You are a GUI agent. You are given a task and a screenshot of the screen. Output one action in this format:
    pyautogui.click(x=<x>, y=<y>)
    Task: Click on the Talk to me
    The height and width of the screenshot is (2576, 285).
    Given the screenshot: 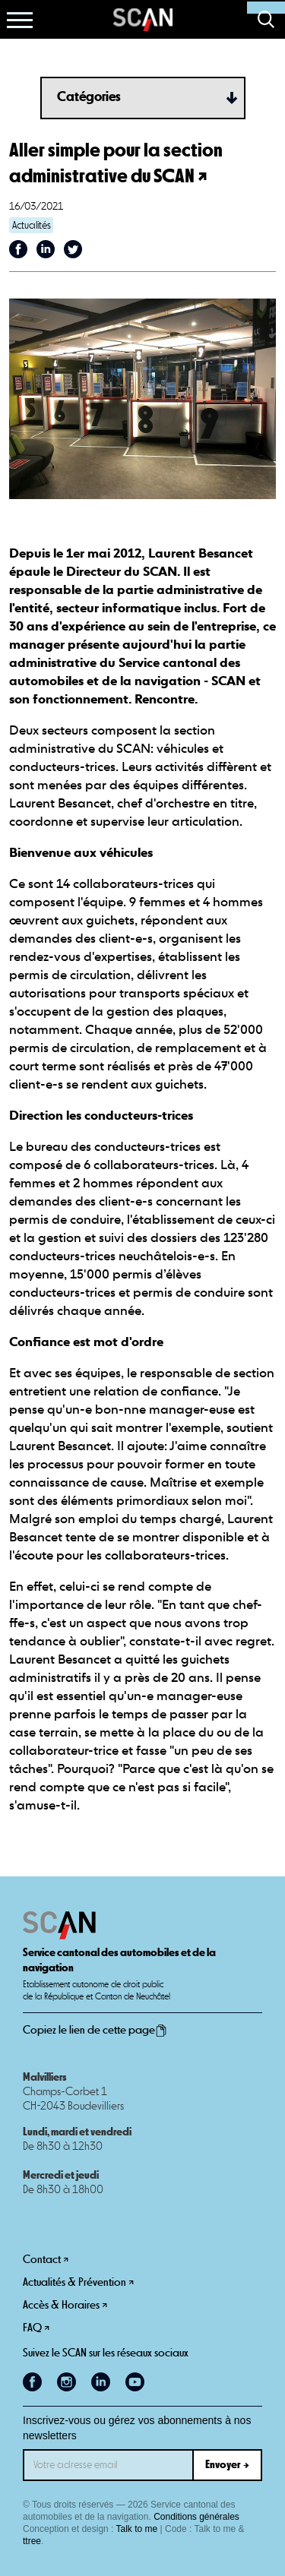 What is the action you would take?
    pyautogui.click(x=137, y=2529)
    